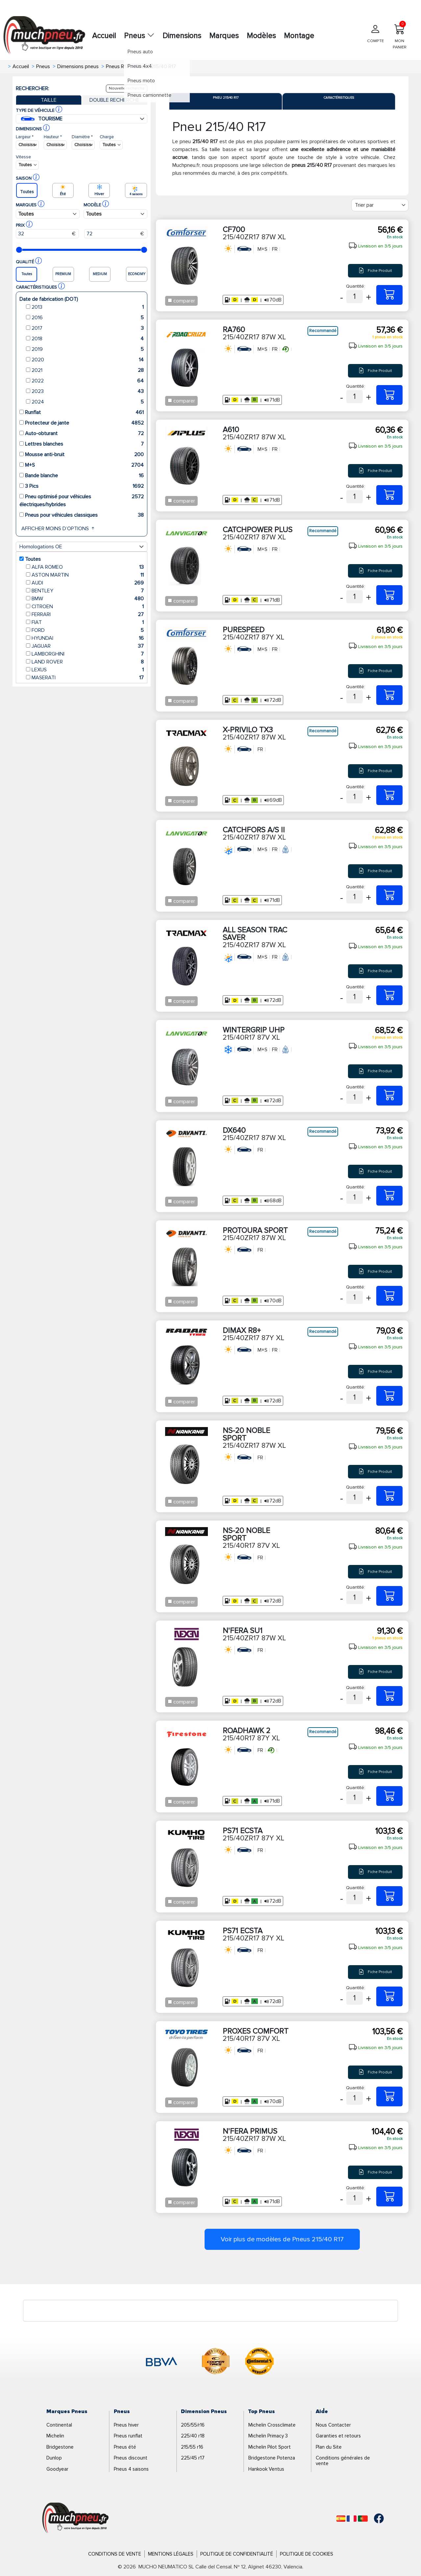 The width and height of the screenshot is (421, 2576). What do you see at coordinates (131, 2469) in the screenshot?
I see `Pneus 4 saisons` at bounding box center [131, 2469].